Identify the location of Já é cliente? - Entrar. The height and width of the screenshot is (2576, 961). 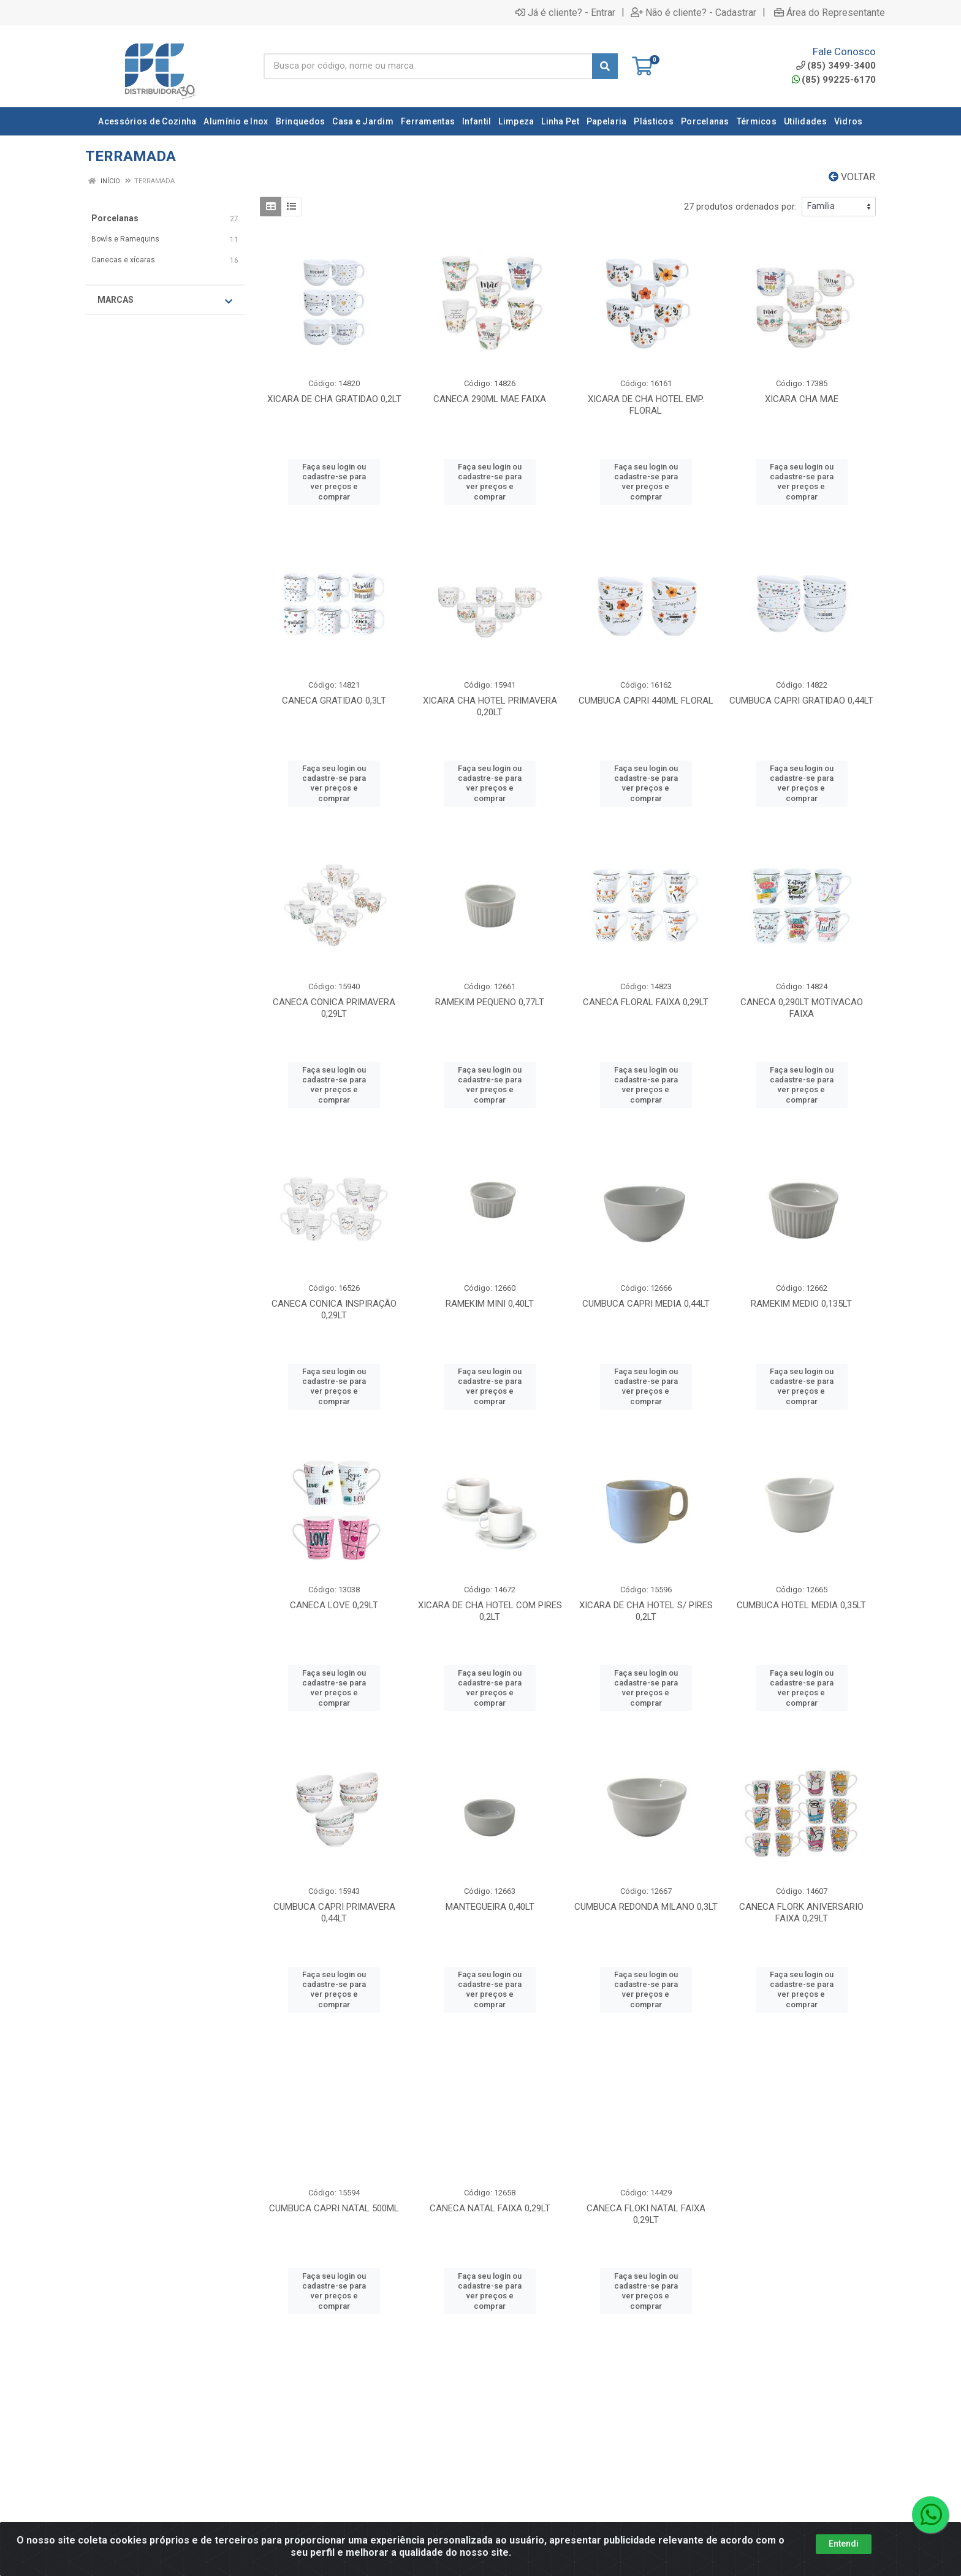
(565, 12).